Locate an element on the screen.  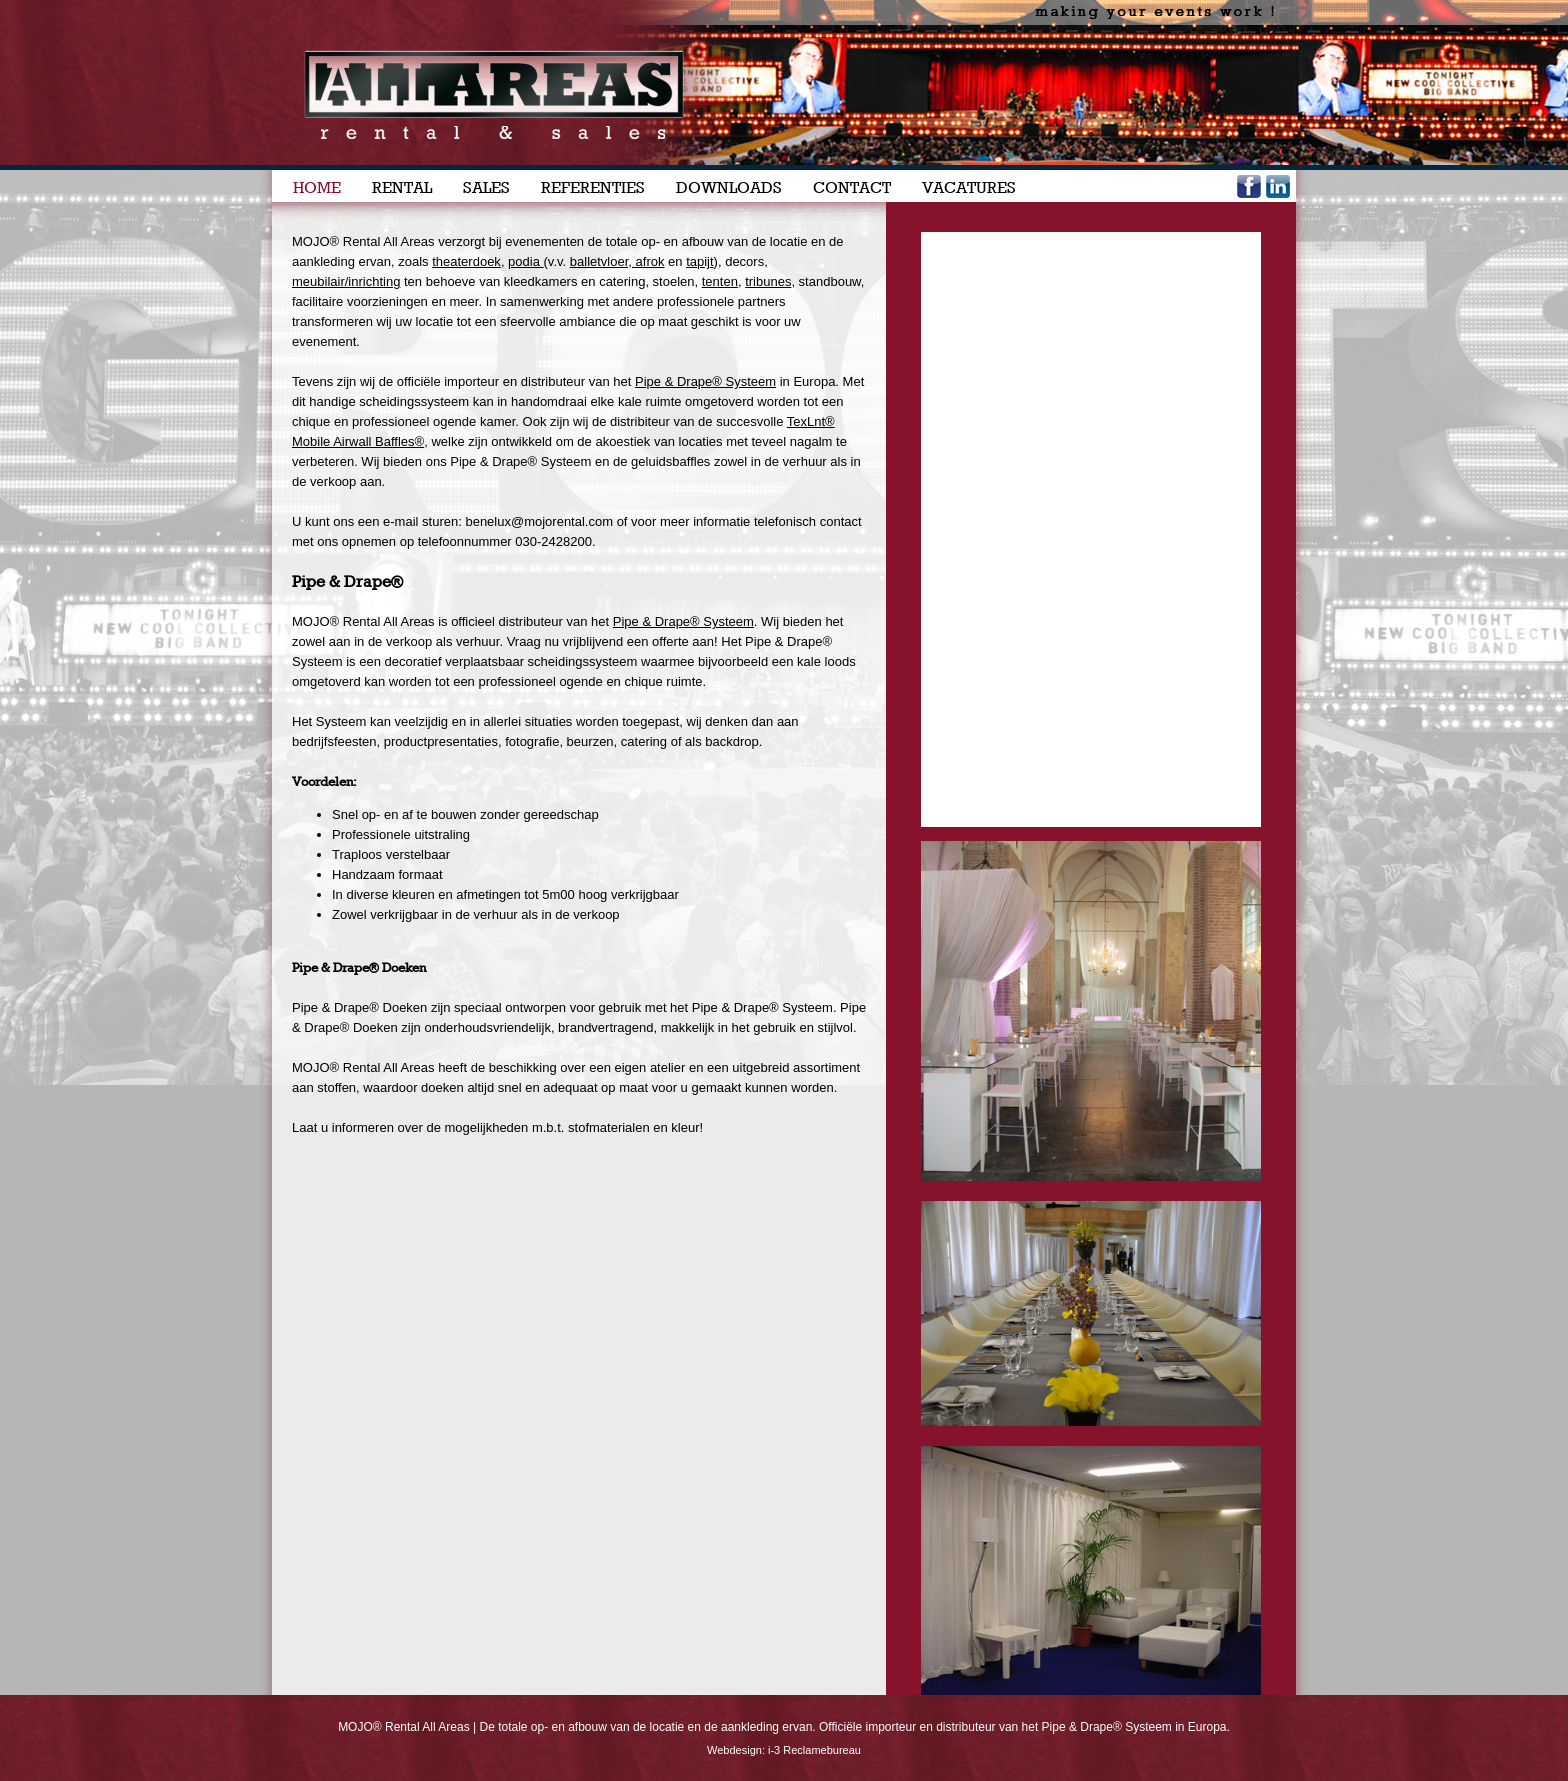
DOWNLOADS is located at coordinates (729, 188).